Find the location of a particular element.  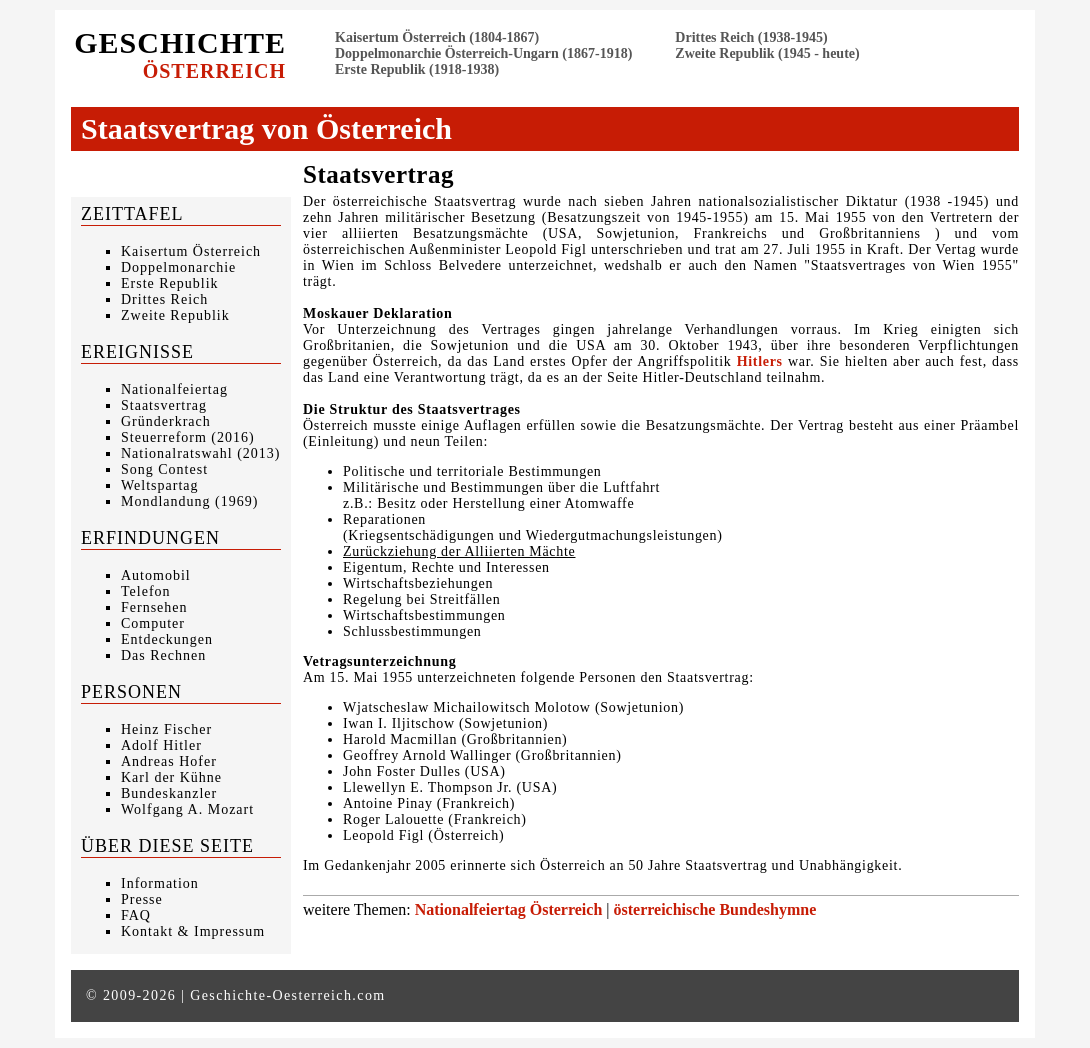

Fernsehen is located at coordinates (154, 607).